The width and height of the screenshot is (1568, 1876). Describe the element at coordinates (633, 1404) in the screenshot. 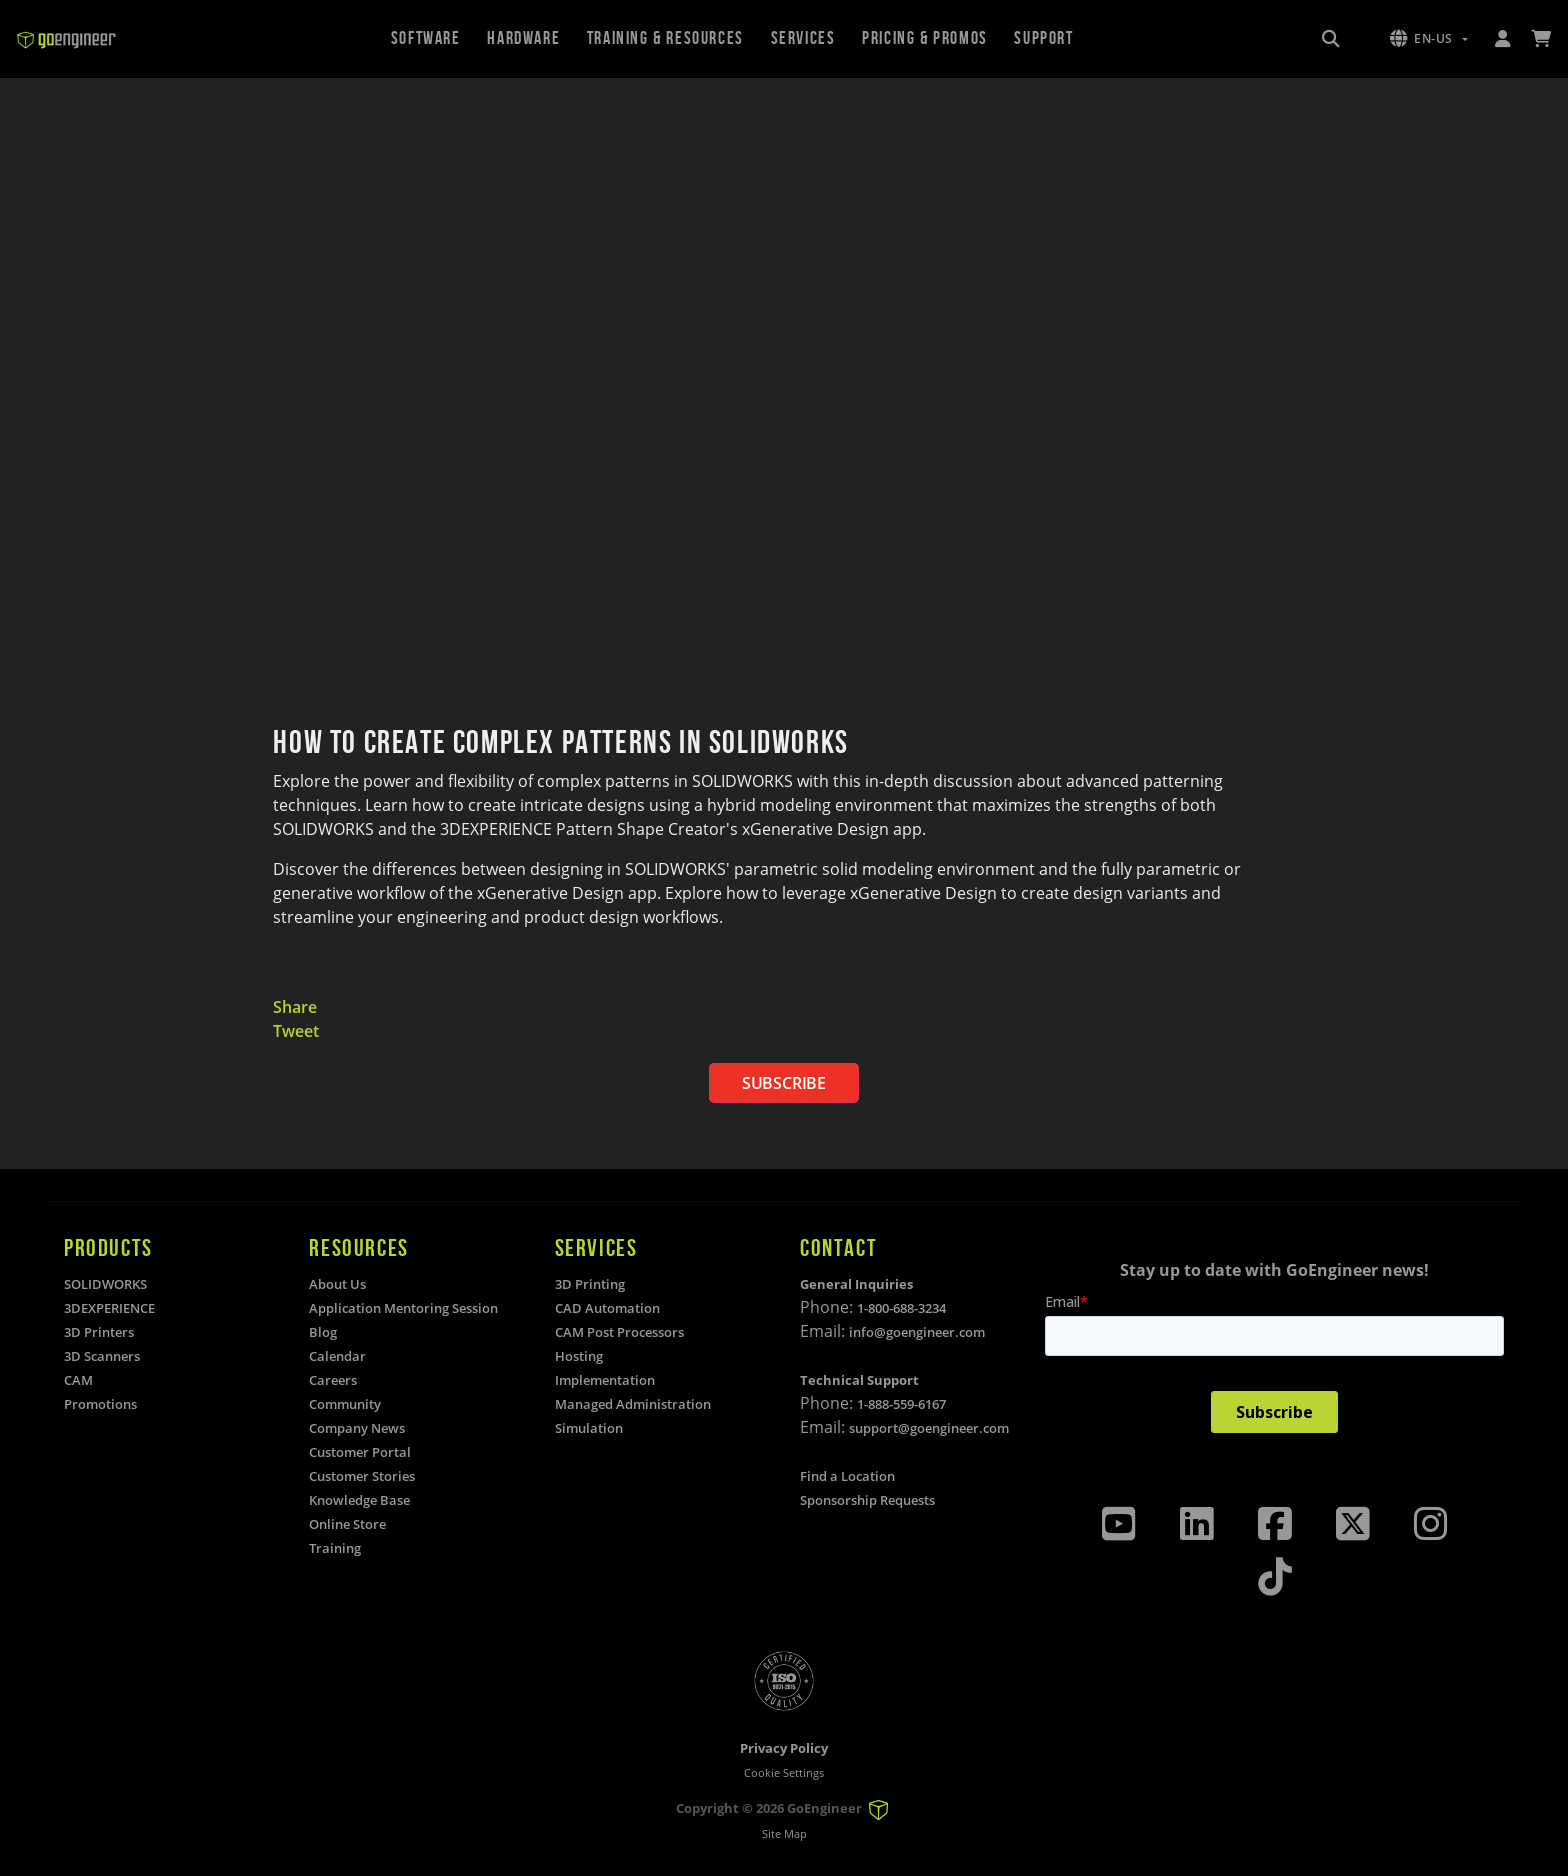

I see `Managed Administration` at that location.